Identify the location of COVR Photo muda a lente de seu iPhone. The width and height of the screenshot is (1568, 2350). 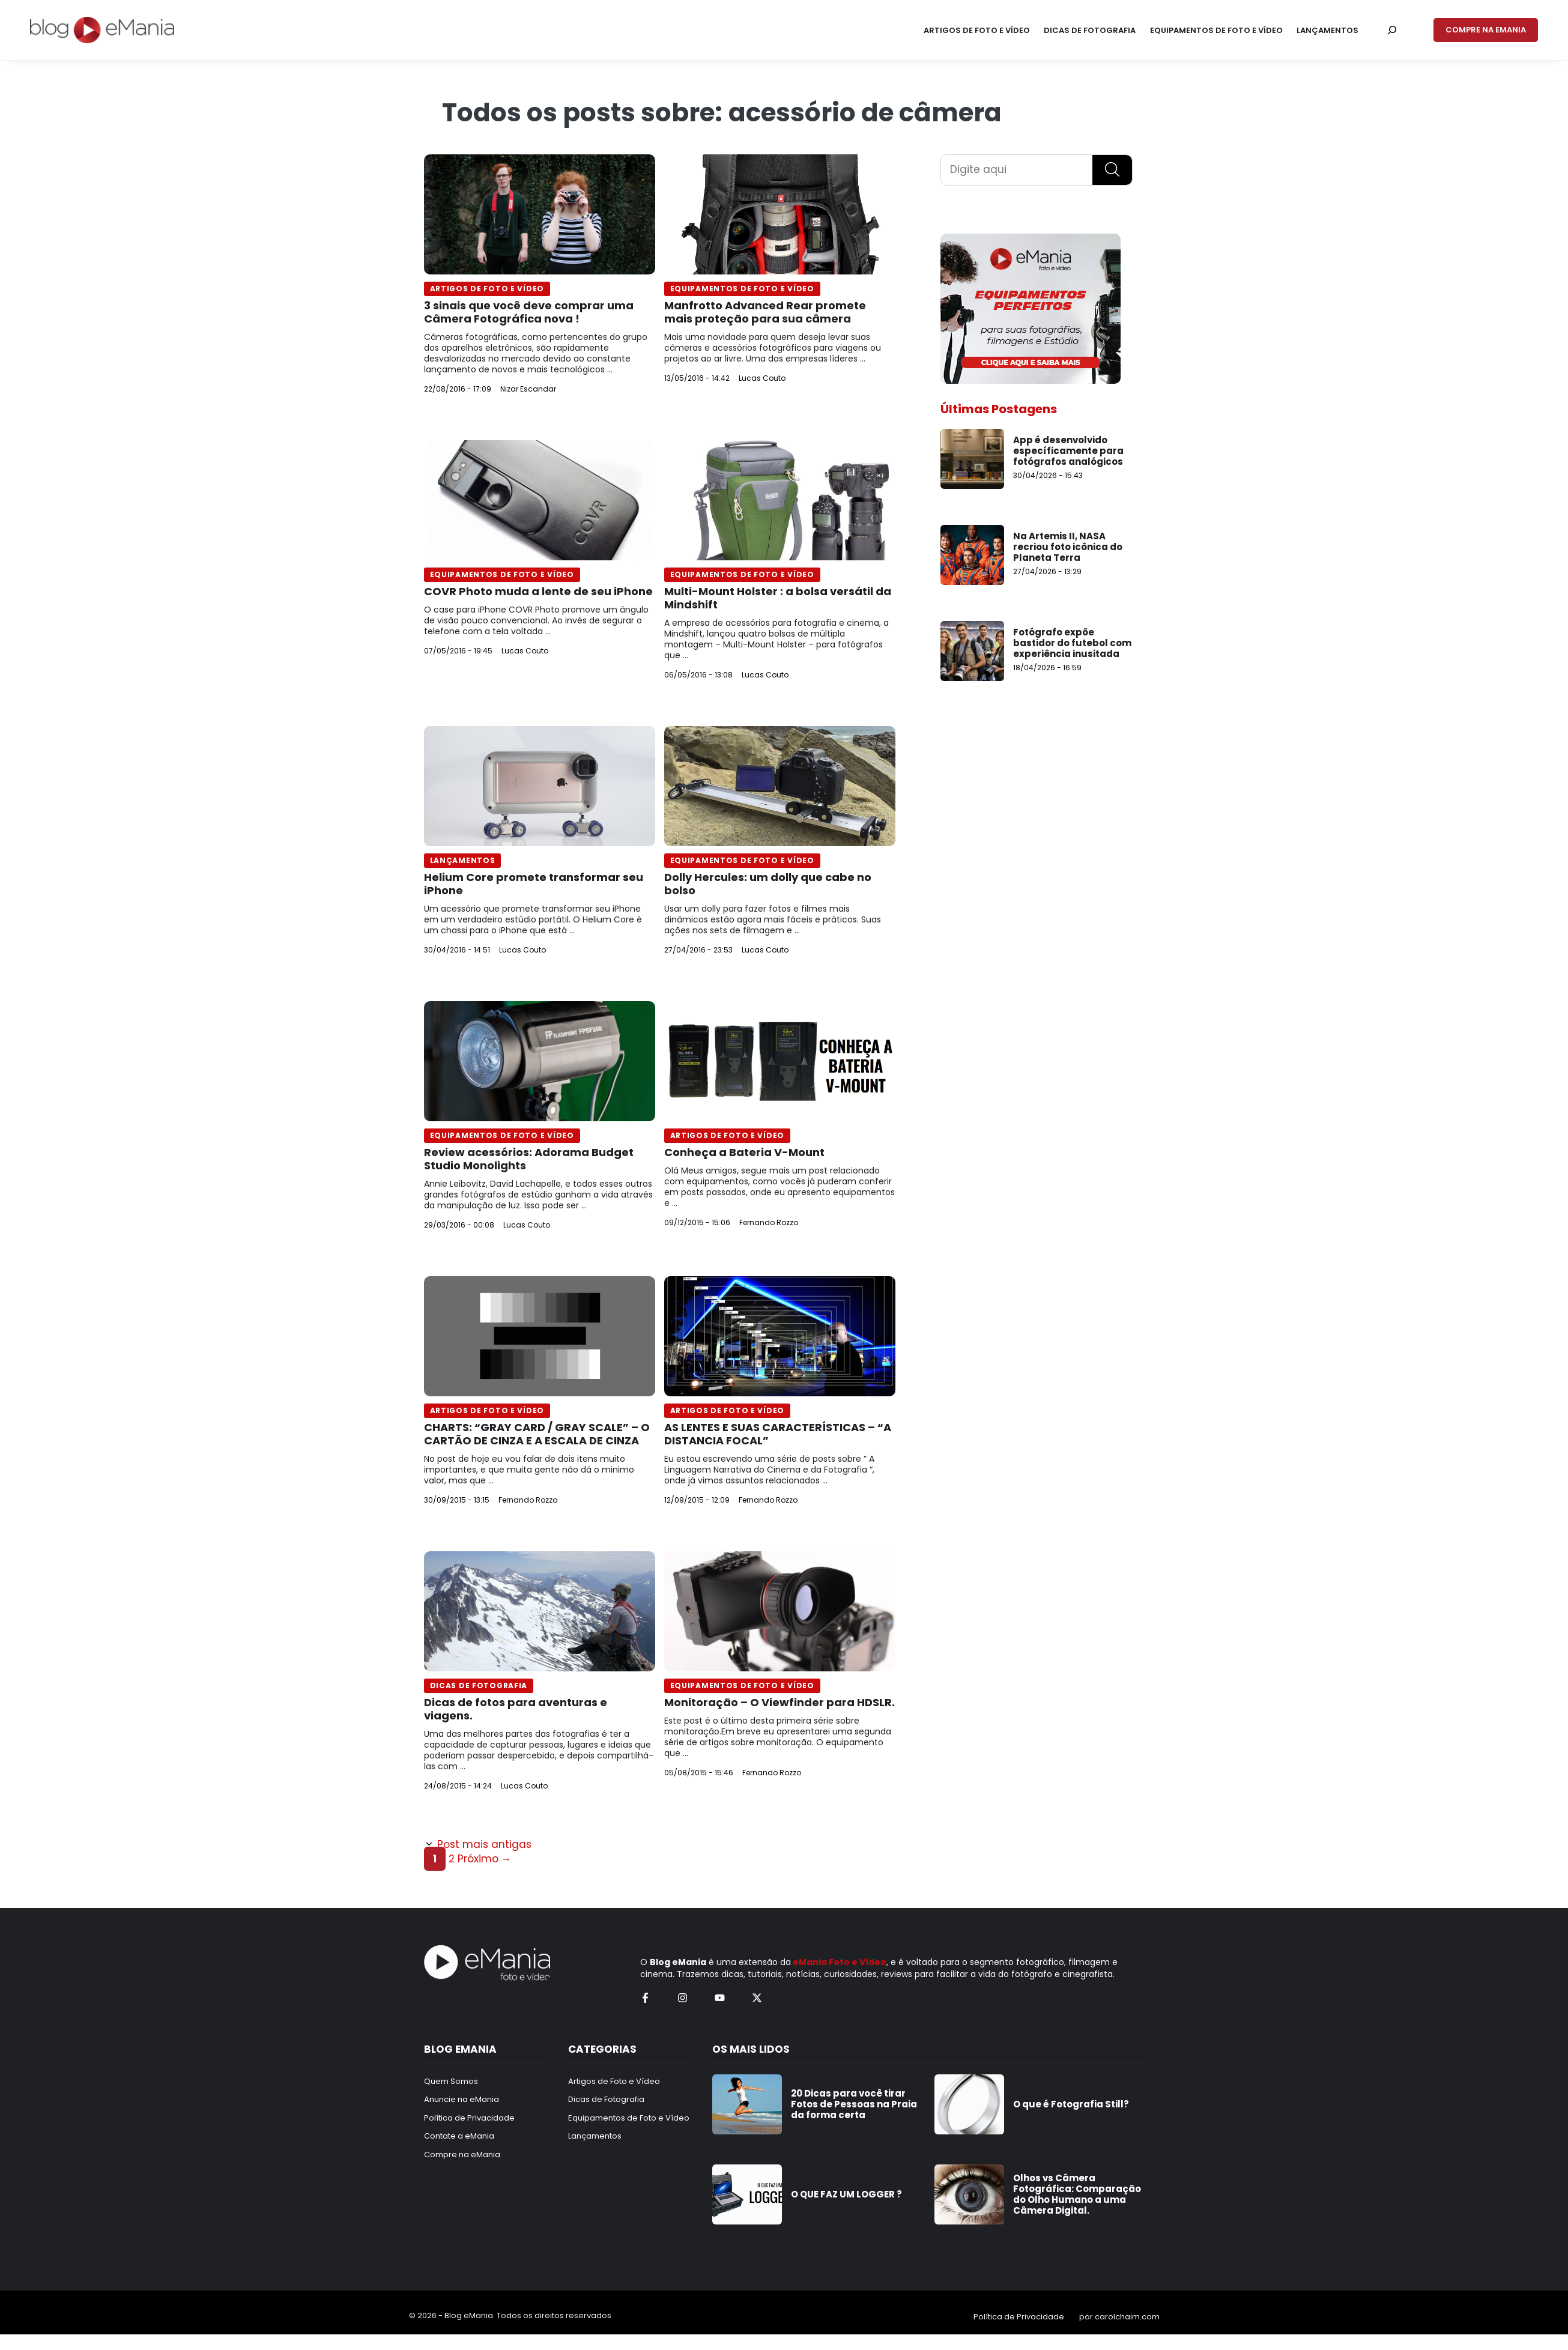
(538, 591).